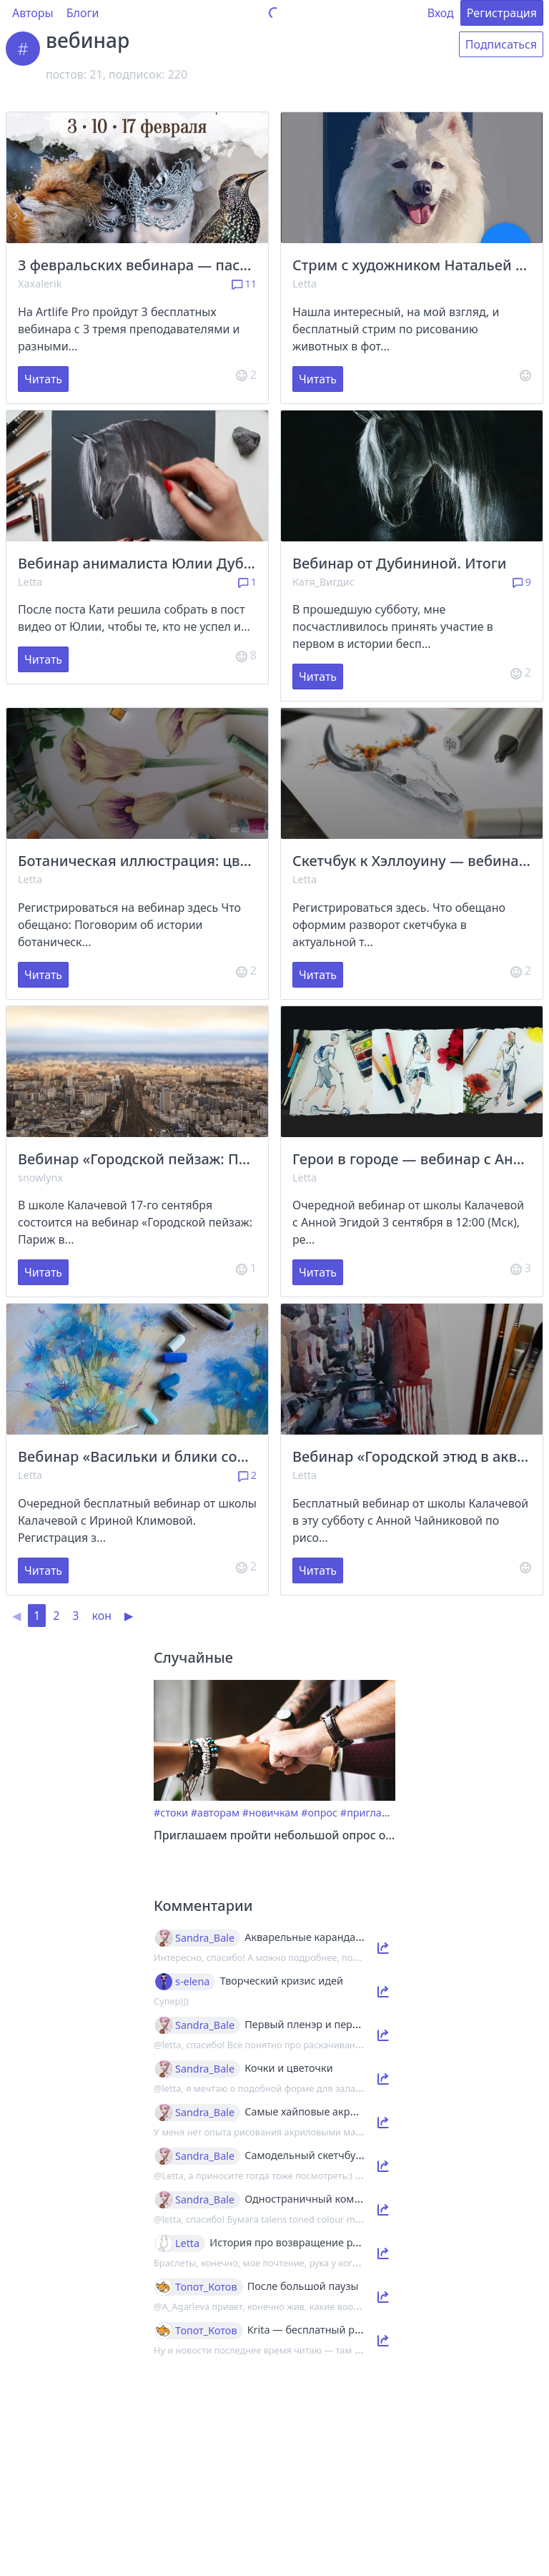  I want to click on Регистрация, so click(502, 13).